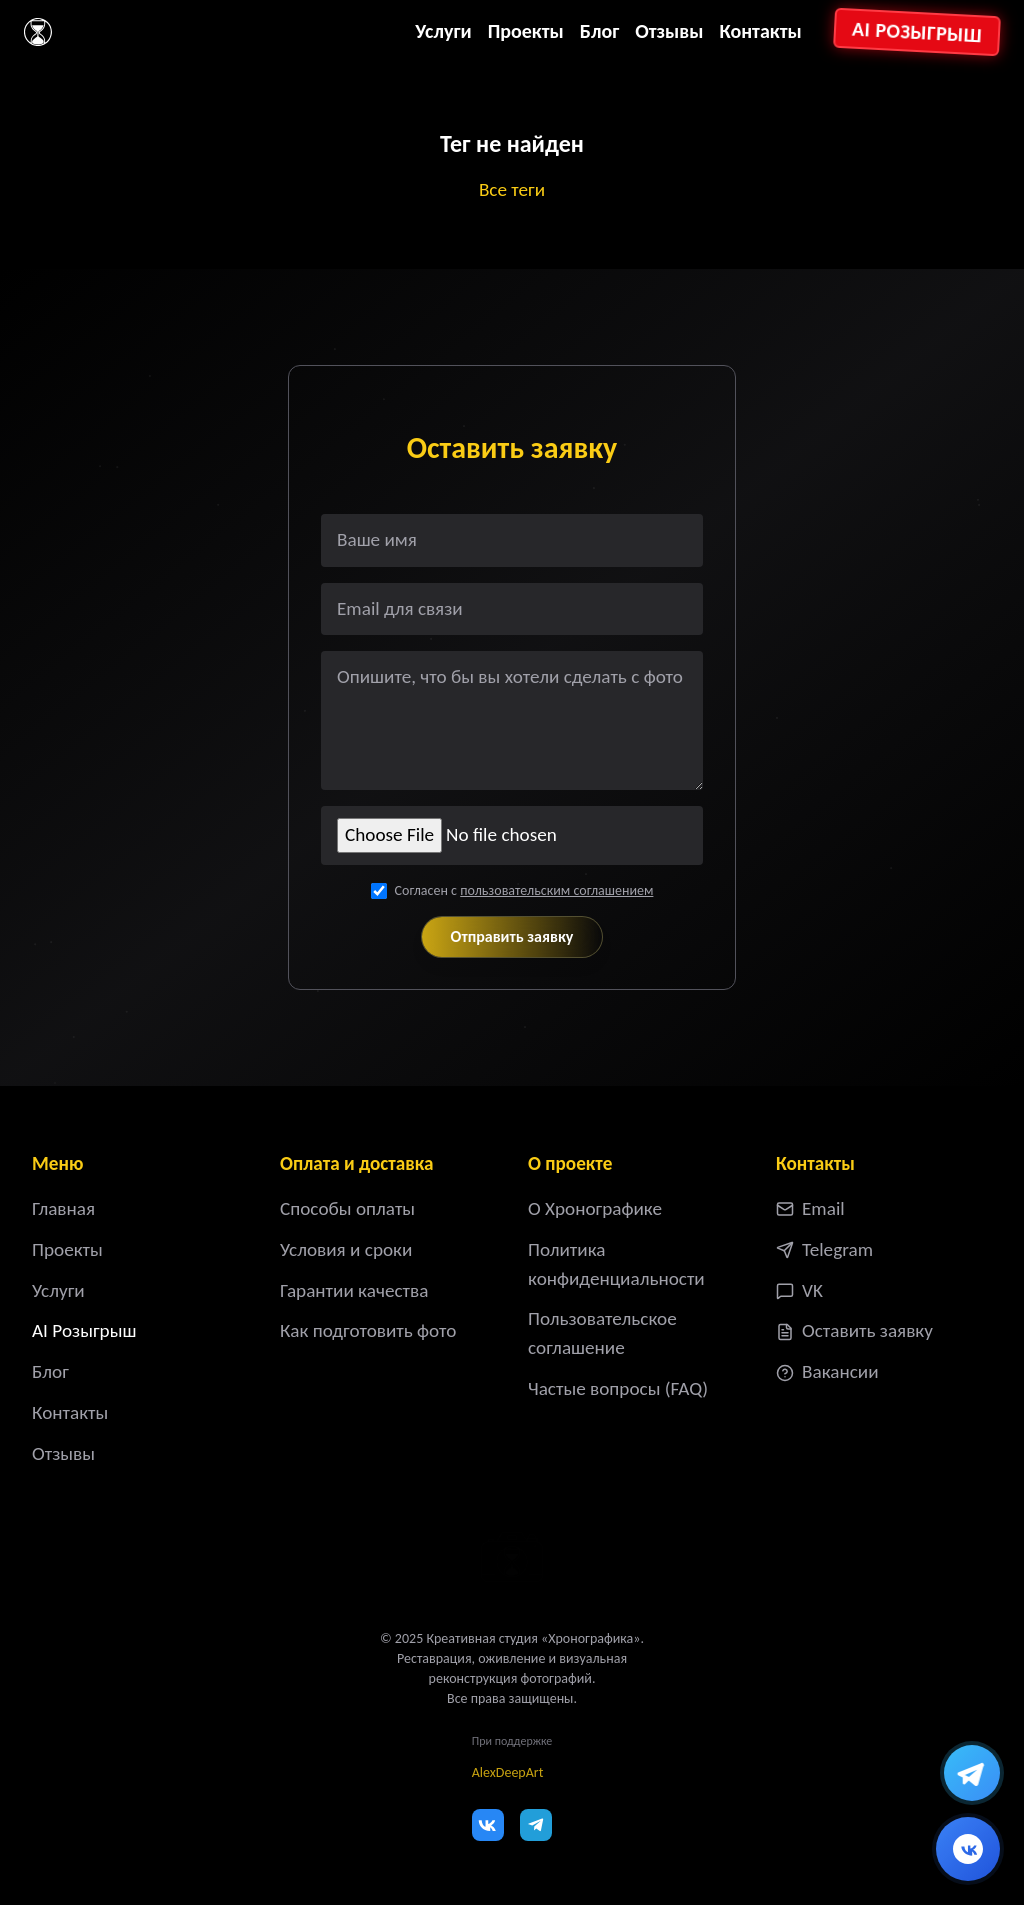 The image size is (1024, 1905). Describe the element at coordinates (556, 890) in the screenshot. I see `пользовательским соглашением` at that location.